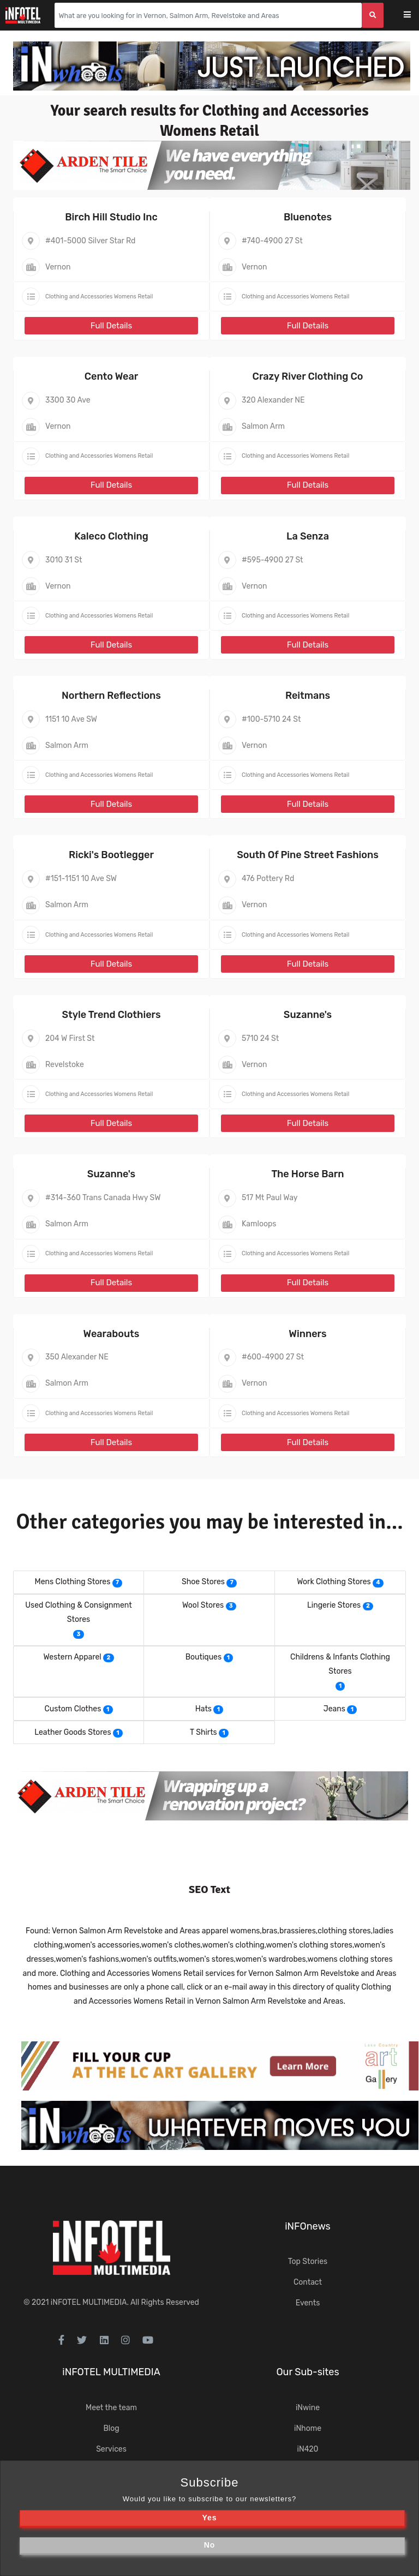 Image resolution: width=419 pixels, height=2576 pixels. I want to click on La Senza, so click(307, 536).